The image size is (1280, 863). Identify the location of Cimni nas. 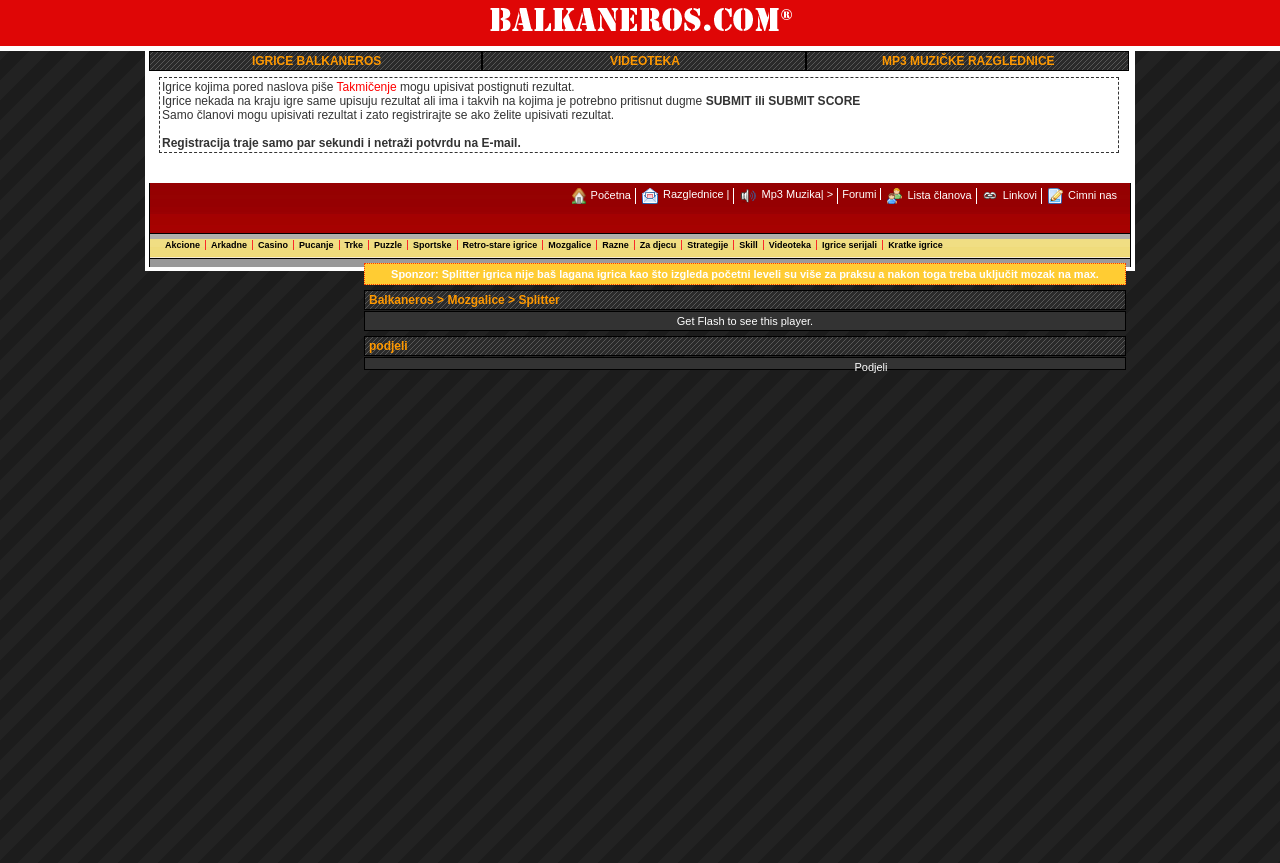
(1092, 195).